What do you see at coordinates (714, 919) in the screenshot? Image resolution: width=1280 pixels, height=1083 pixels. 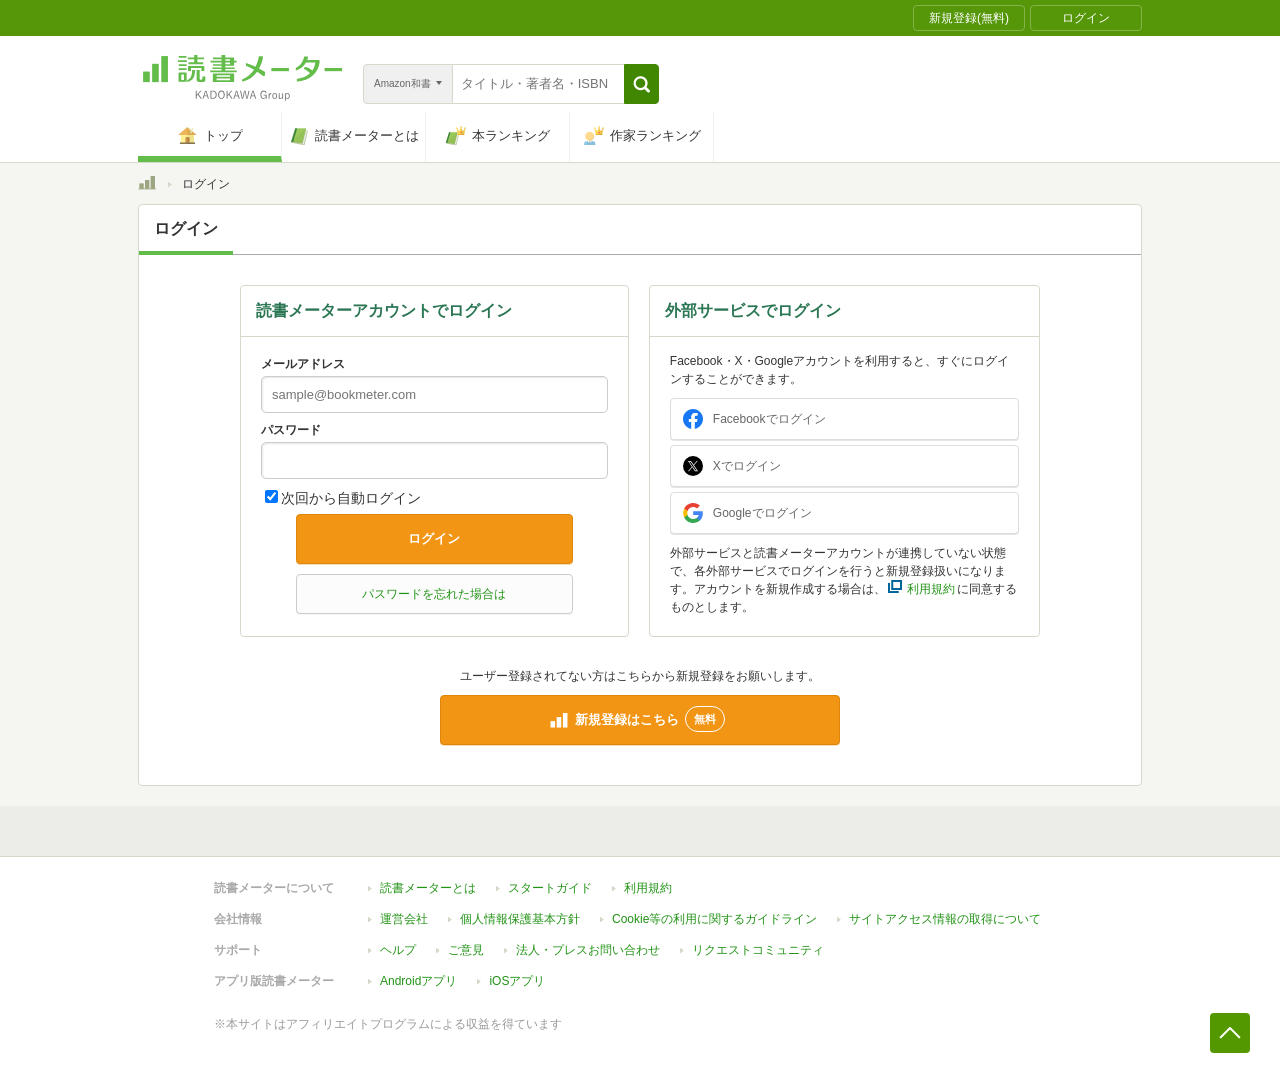 I see `Cookie等の利用に関するガイドライン` at bounding box center [714, 919].